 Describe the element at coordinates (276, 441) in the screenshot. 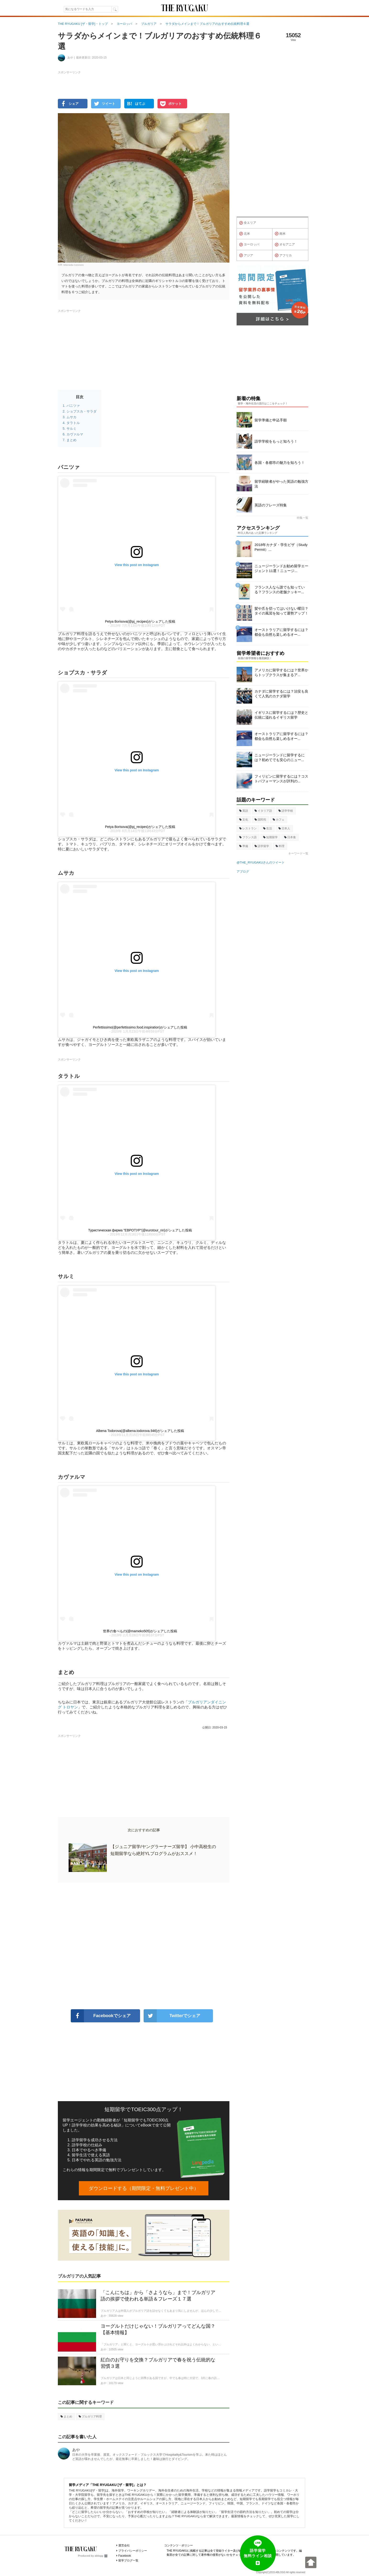

I see `語学学校をもっと知ろう！` at that location.